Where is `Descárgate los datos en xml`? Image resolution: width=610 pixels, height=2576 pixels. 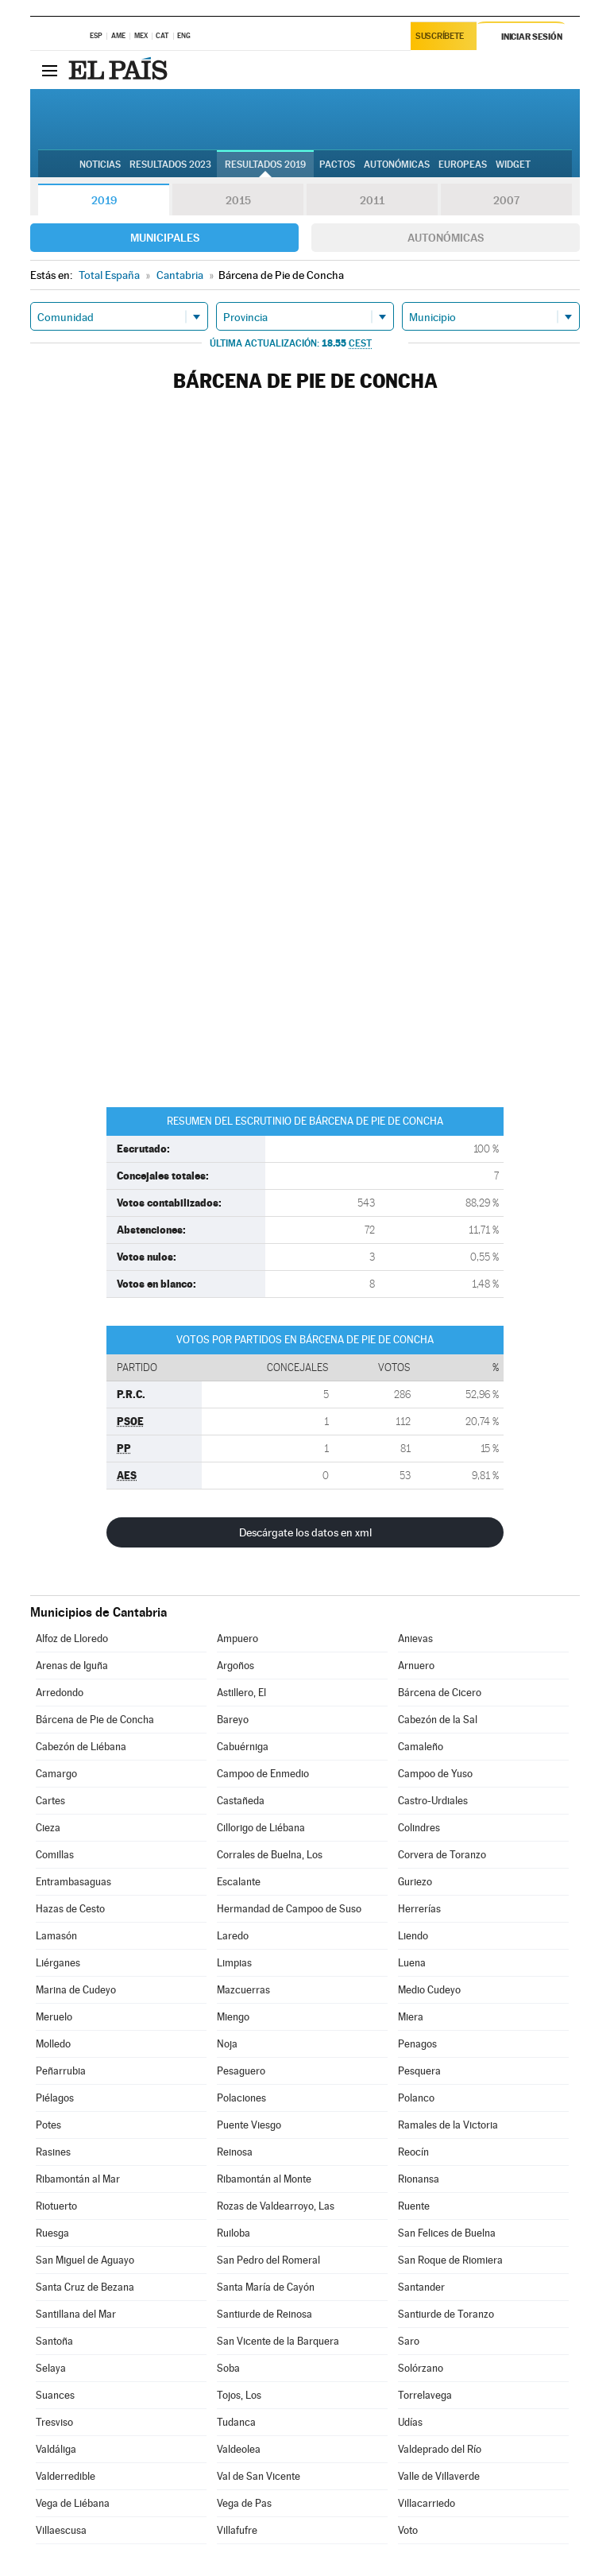 Descárgate los datos en xml is located at coordinates (305, 1532).